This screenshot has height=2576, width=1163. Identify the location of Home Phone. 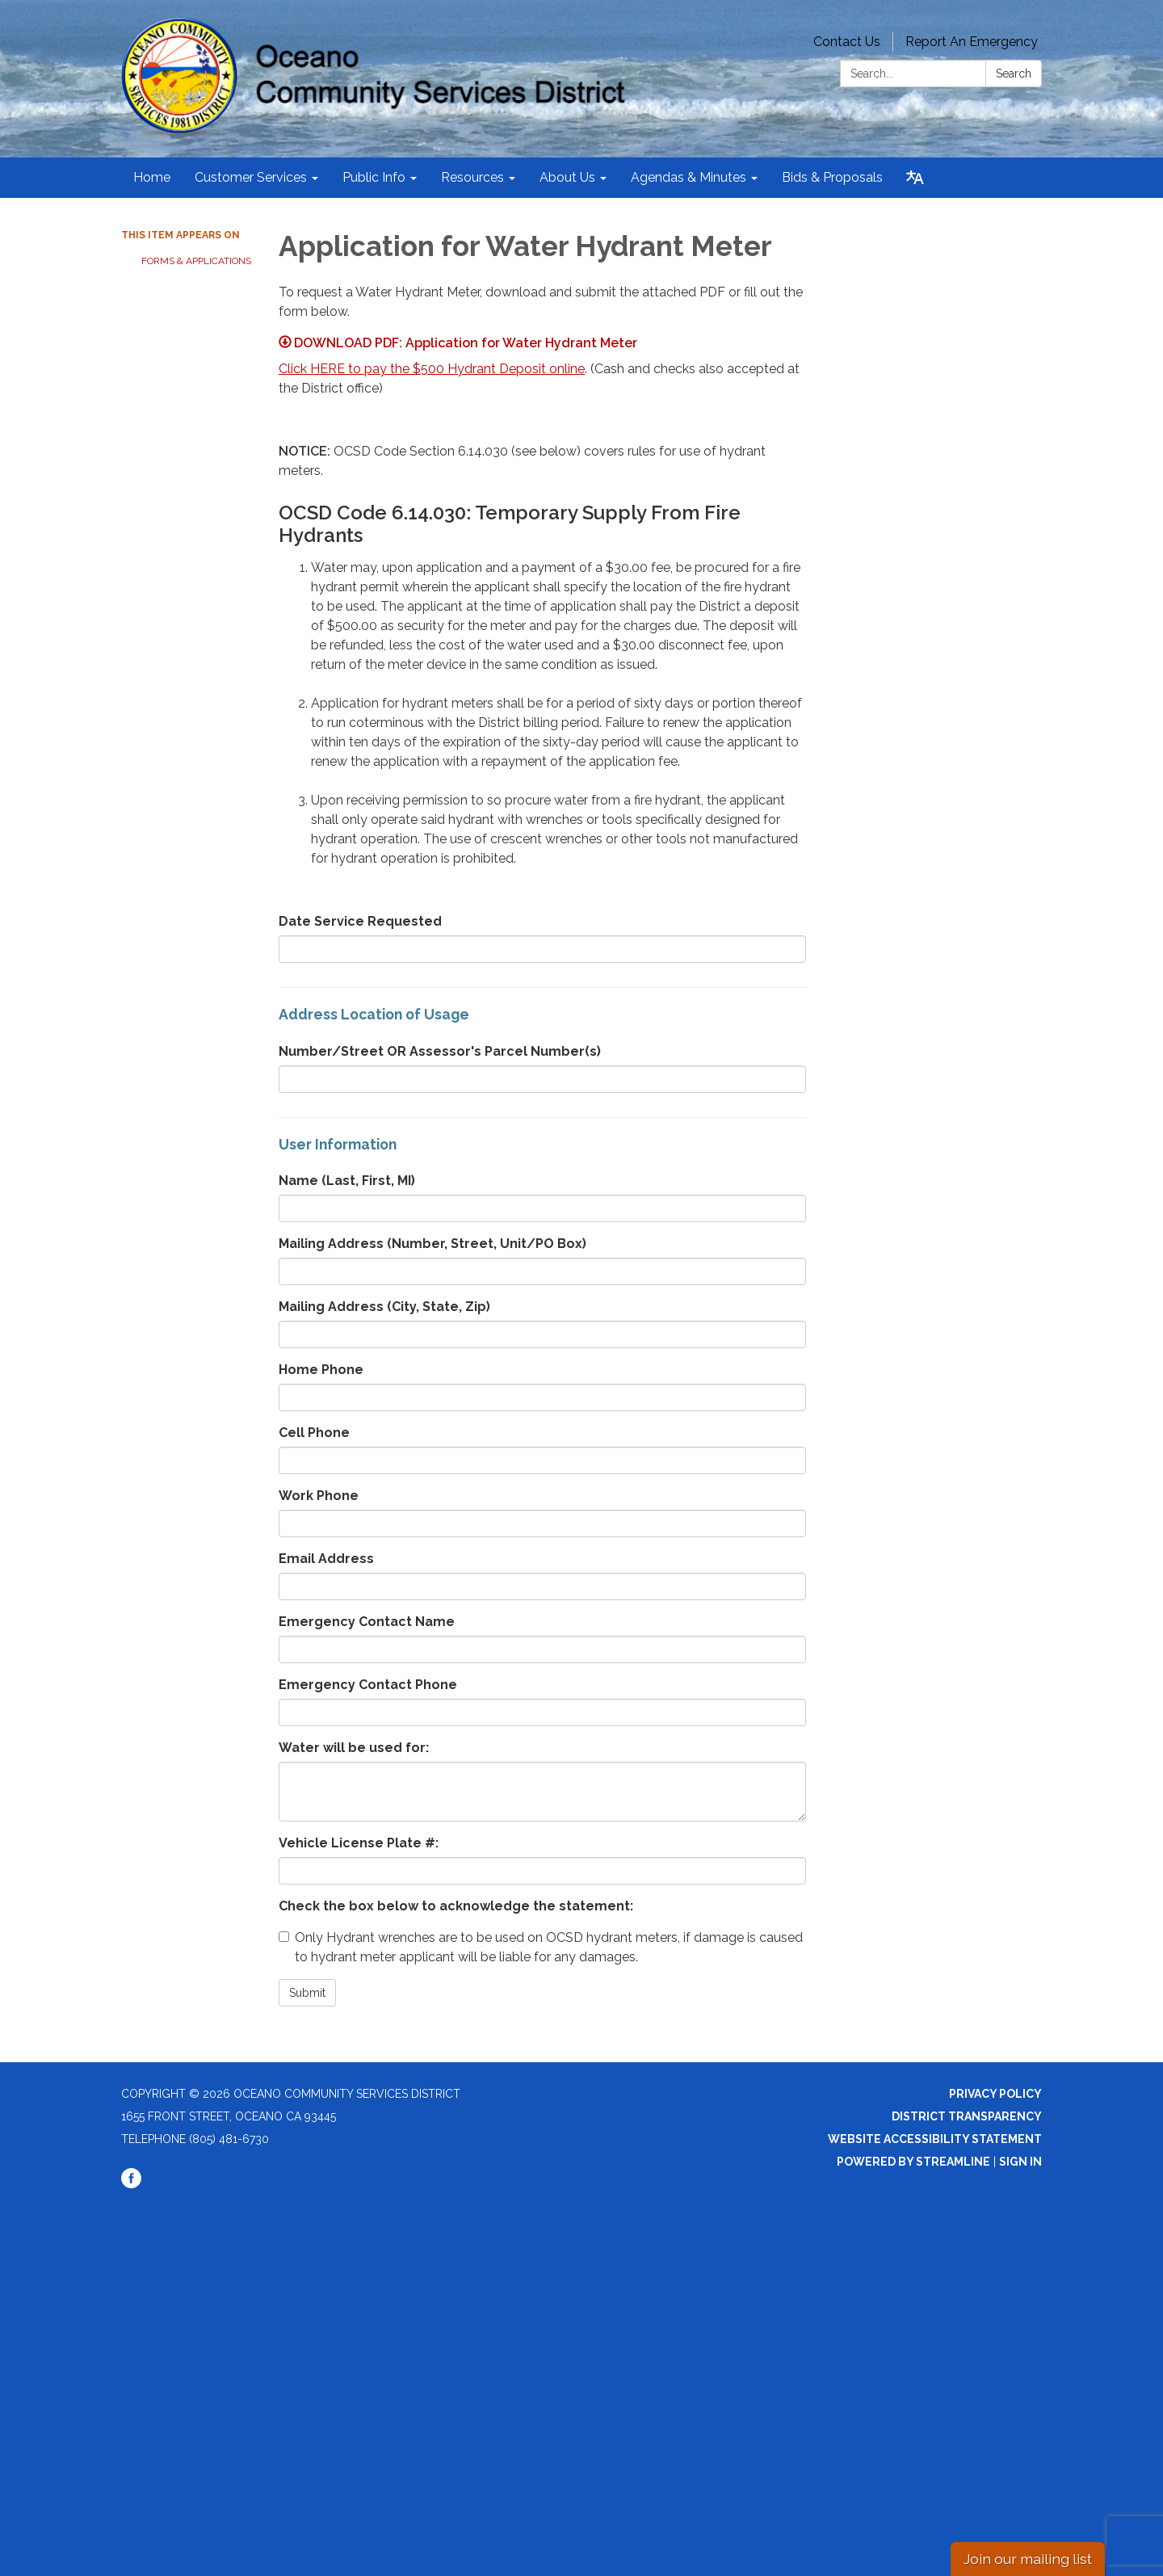
(321, 1369).